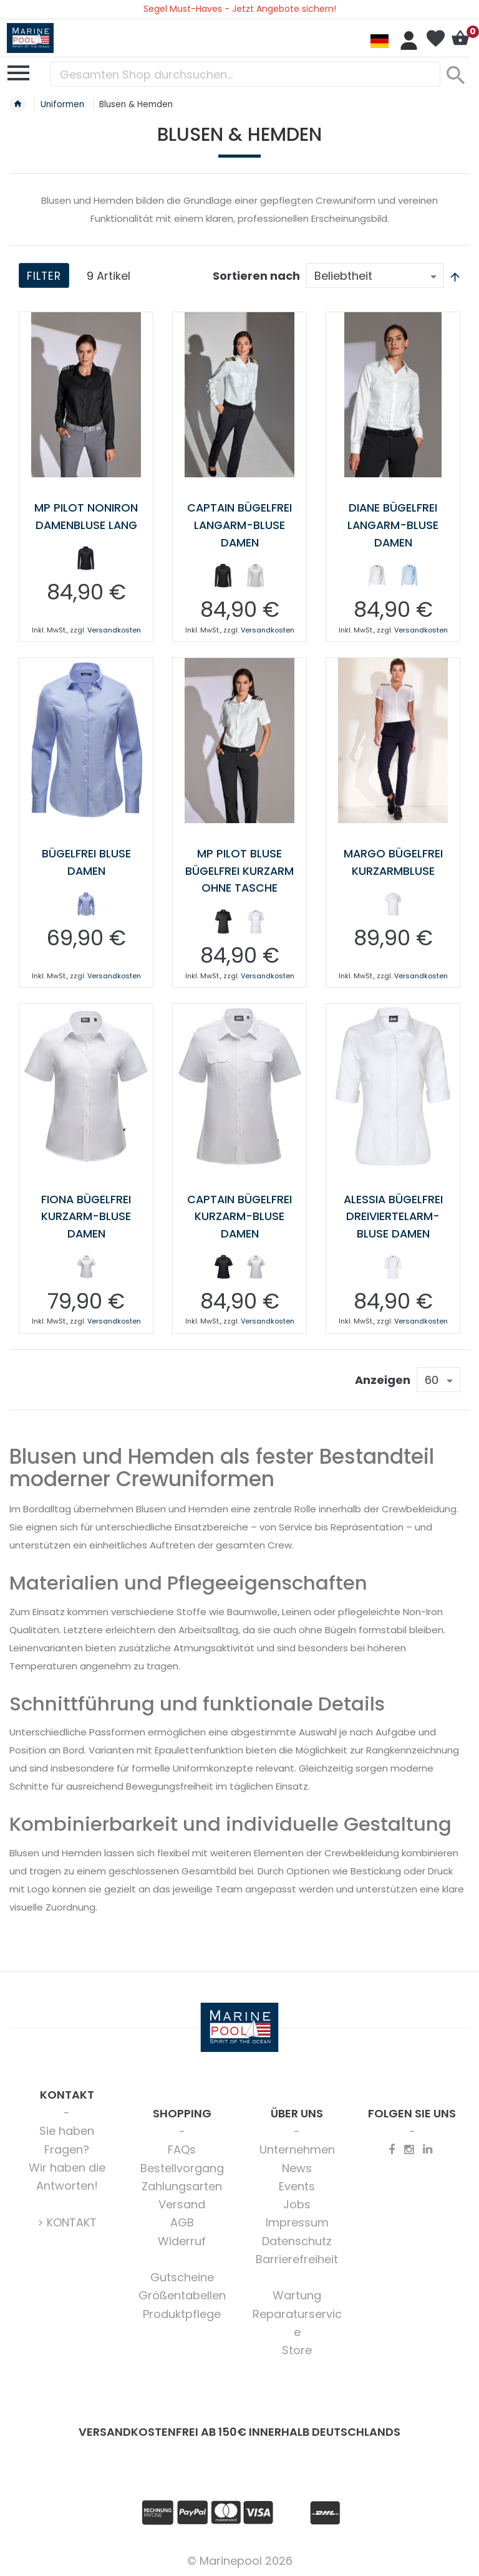  Describe the element at coordinates (239, 1213) in the screenshot. I see `Captain bügelfrei Kurzarm-Bluse Damen` at that location.